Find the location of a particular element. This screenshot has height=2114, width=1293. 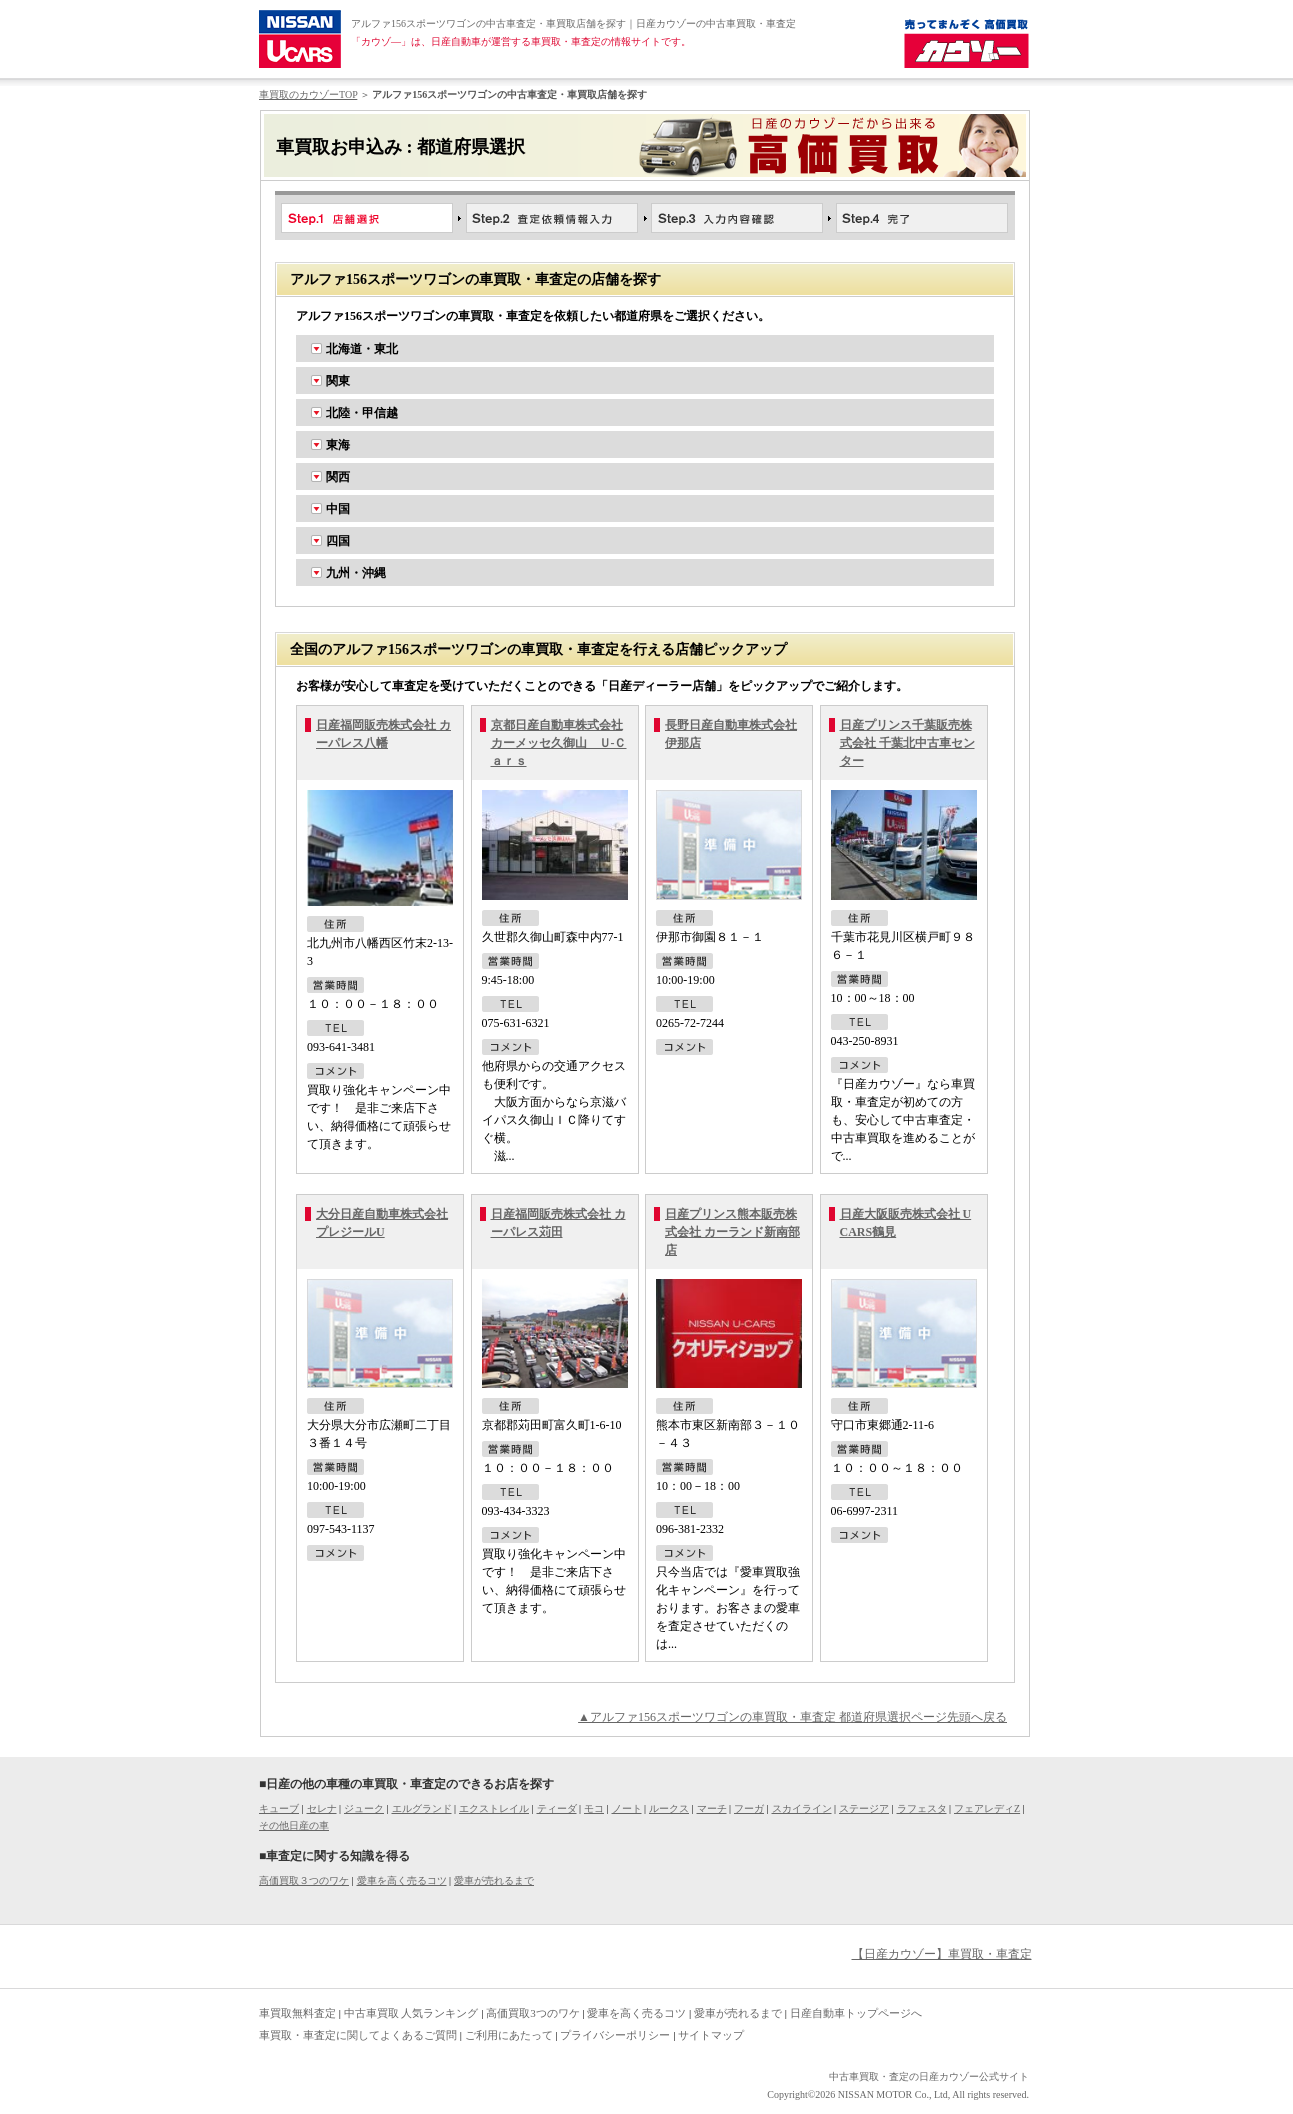

その他日産の車 is located at coordinates (294, 1825).